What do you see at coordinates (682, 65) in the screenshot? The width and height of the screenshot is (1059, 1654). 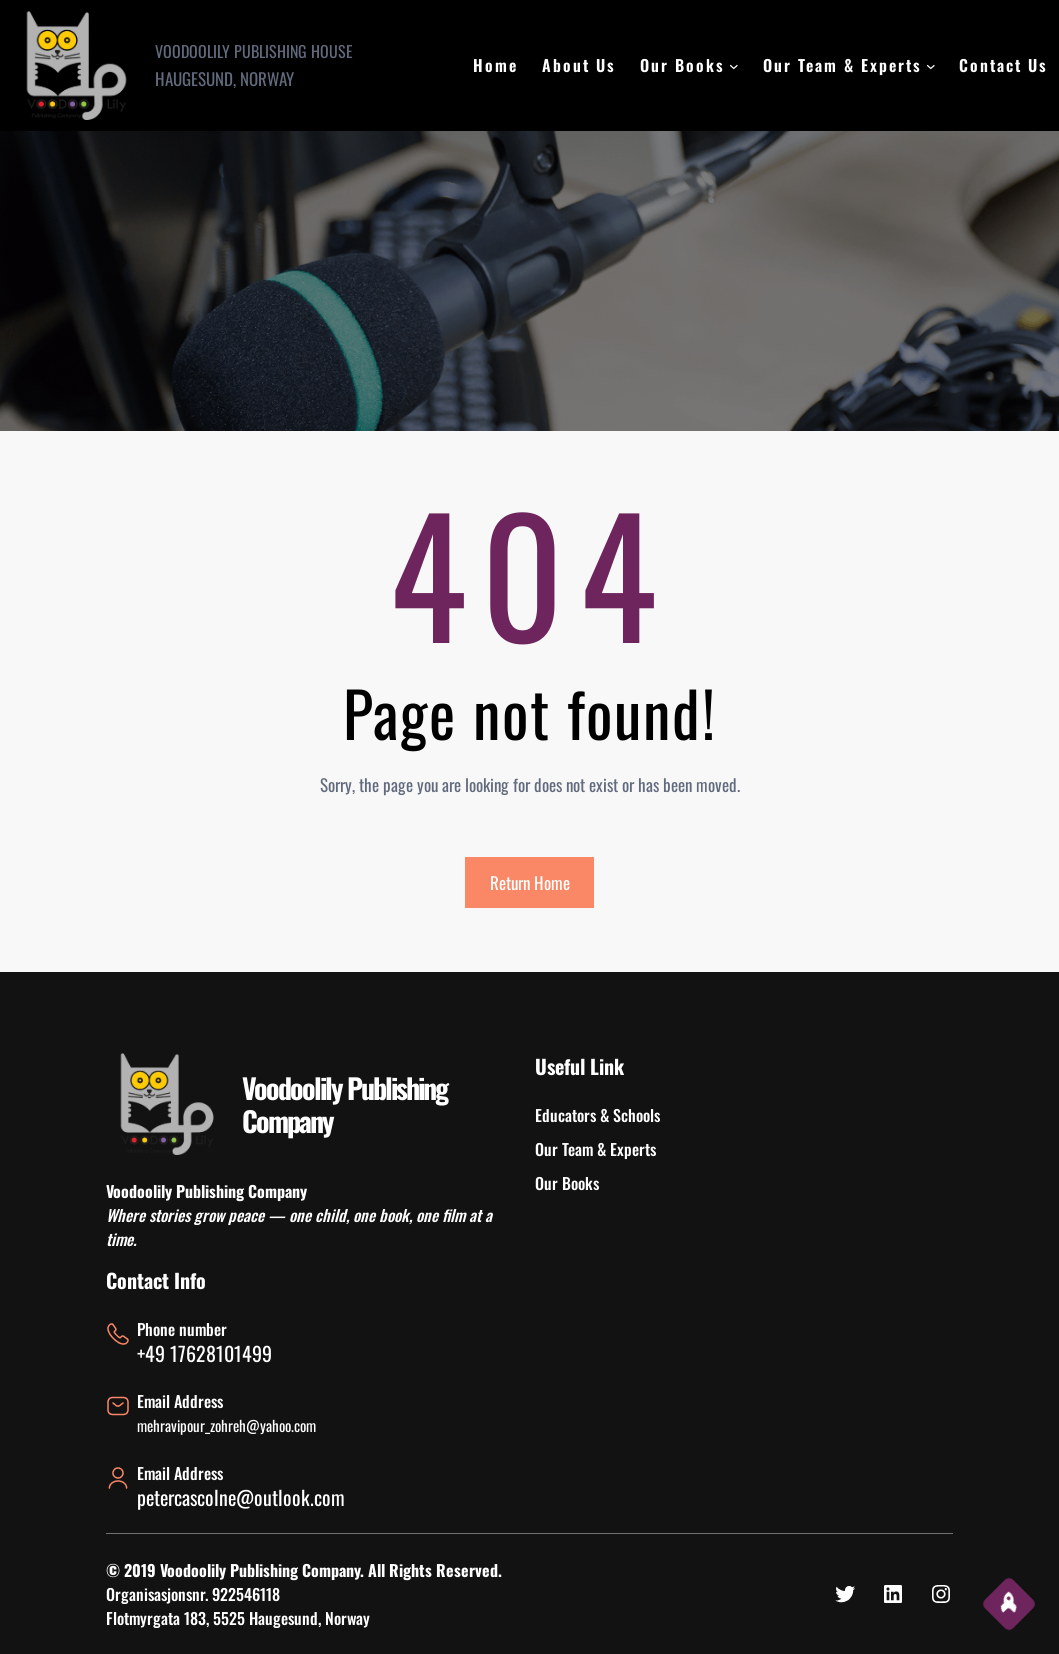 I see `Our Books` at bounding box center [682, 65].